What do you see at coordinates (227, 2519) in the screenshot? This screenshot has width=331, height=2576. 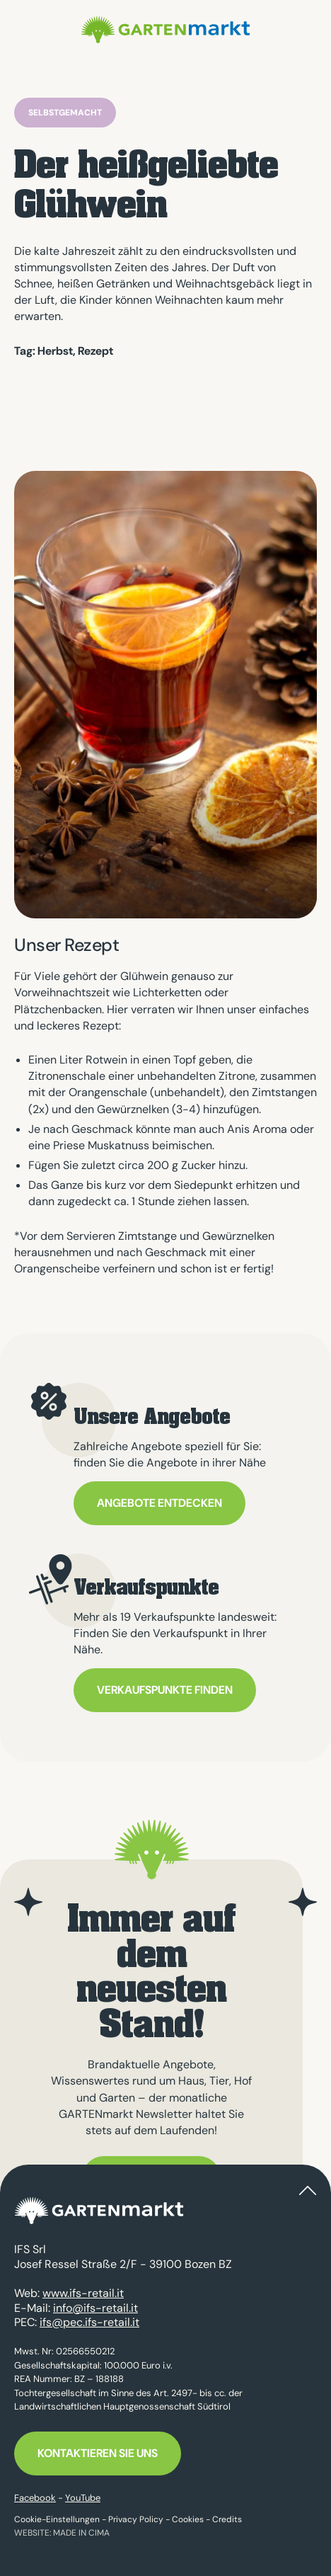 I see `Credits` at bounding box center [227, 2519].